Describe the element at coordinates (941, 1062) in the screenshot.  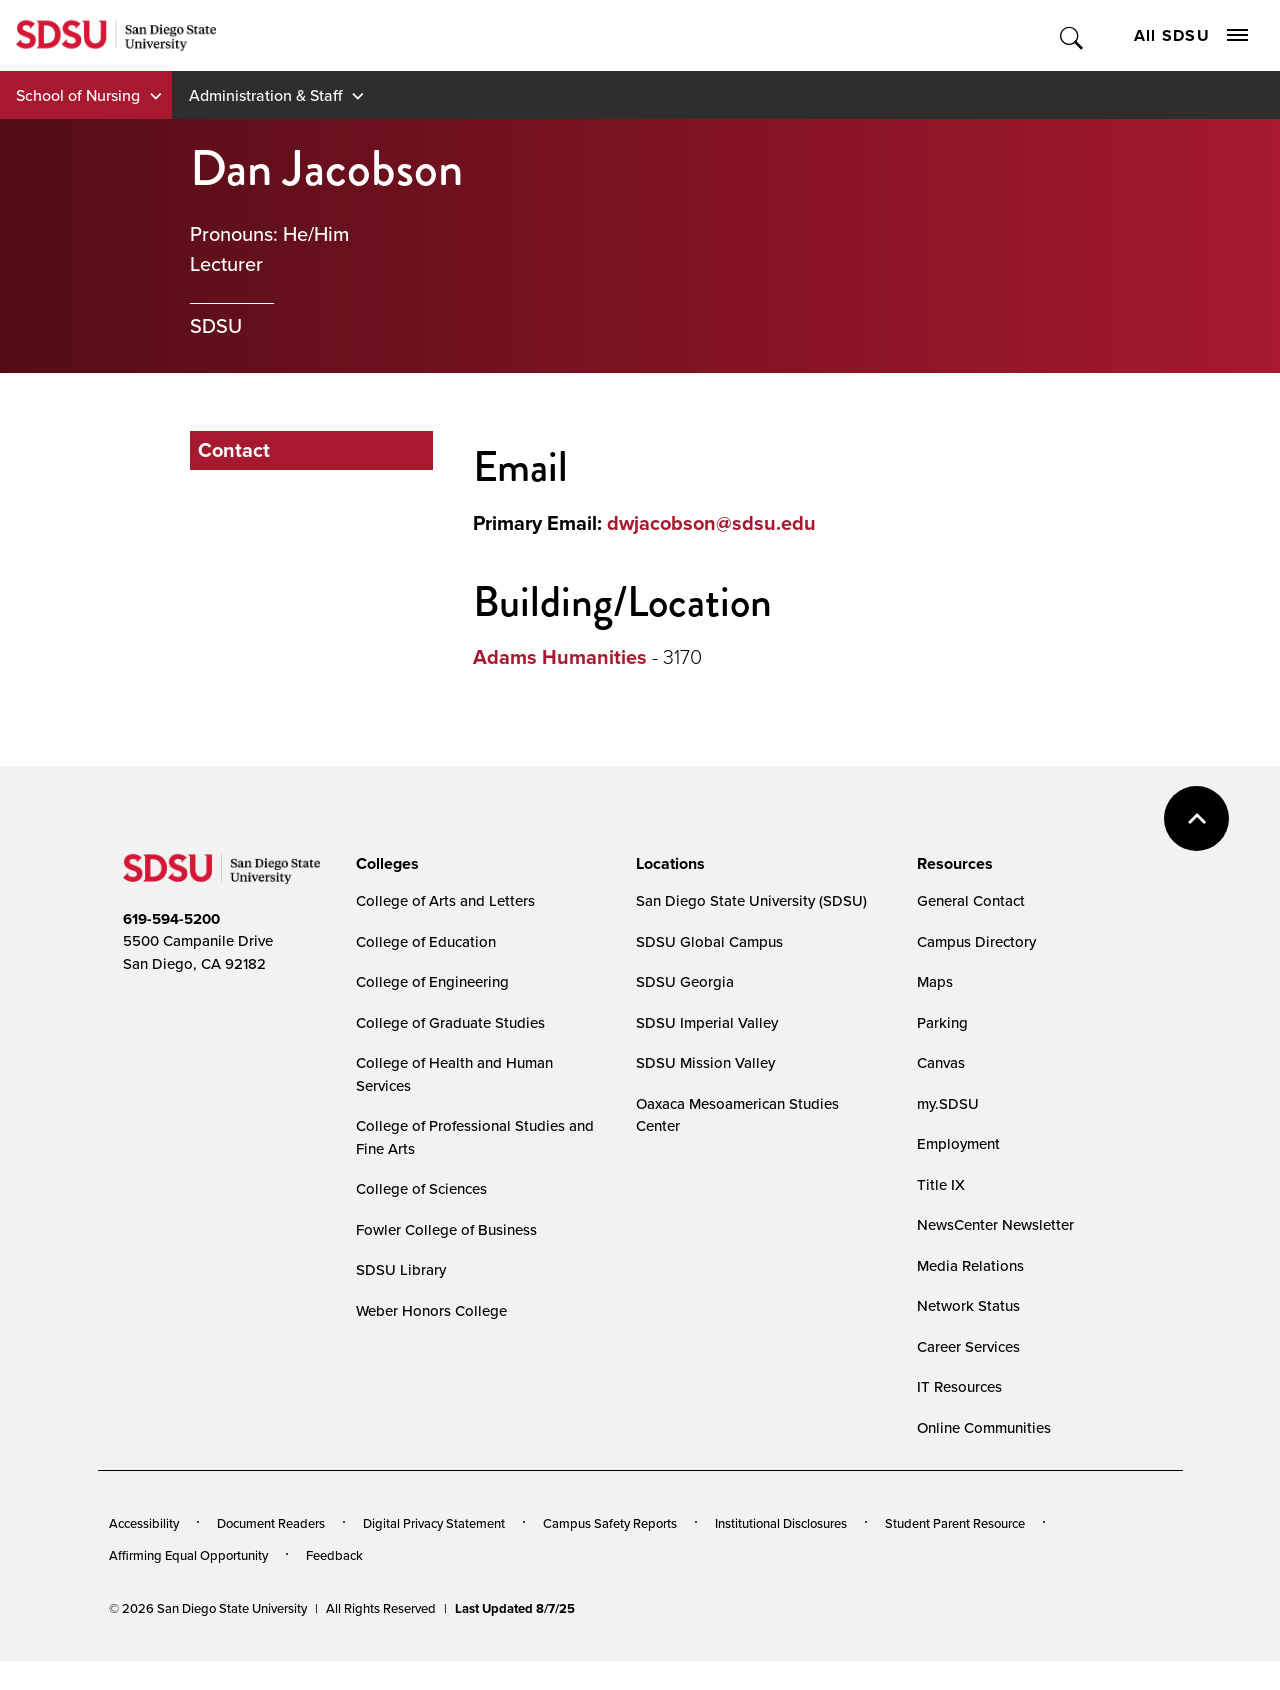
I see `Canvas` at that location.